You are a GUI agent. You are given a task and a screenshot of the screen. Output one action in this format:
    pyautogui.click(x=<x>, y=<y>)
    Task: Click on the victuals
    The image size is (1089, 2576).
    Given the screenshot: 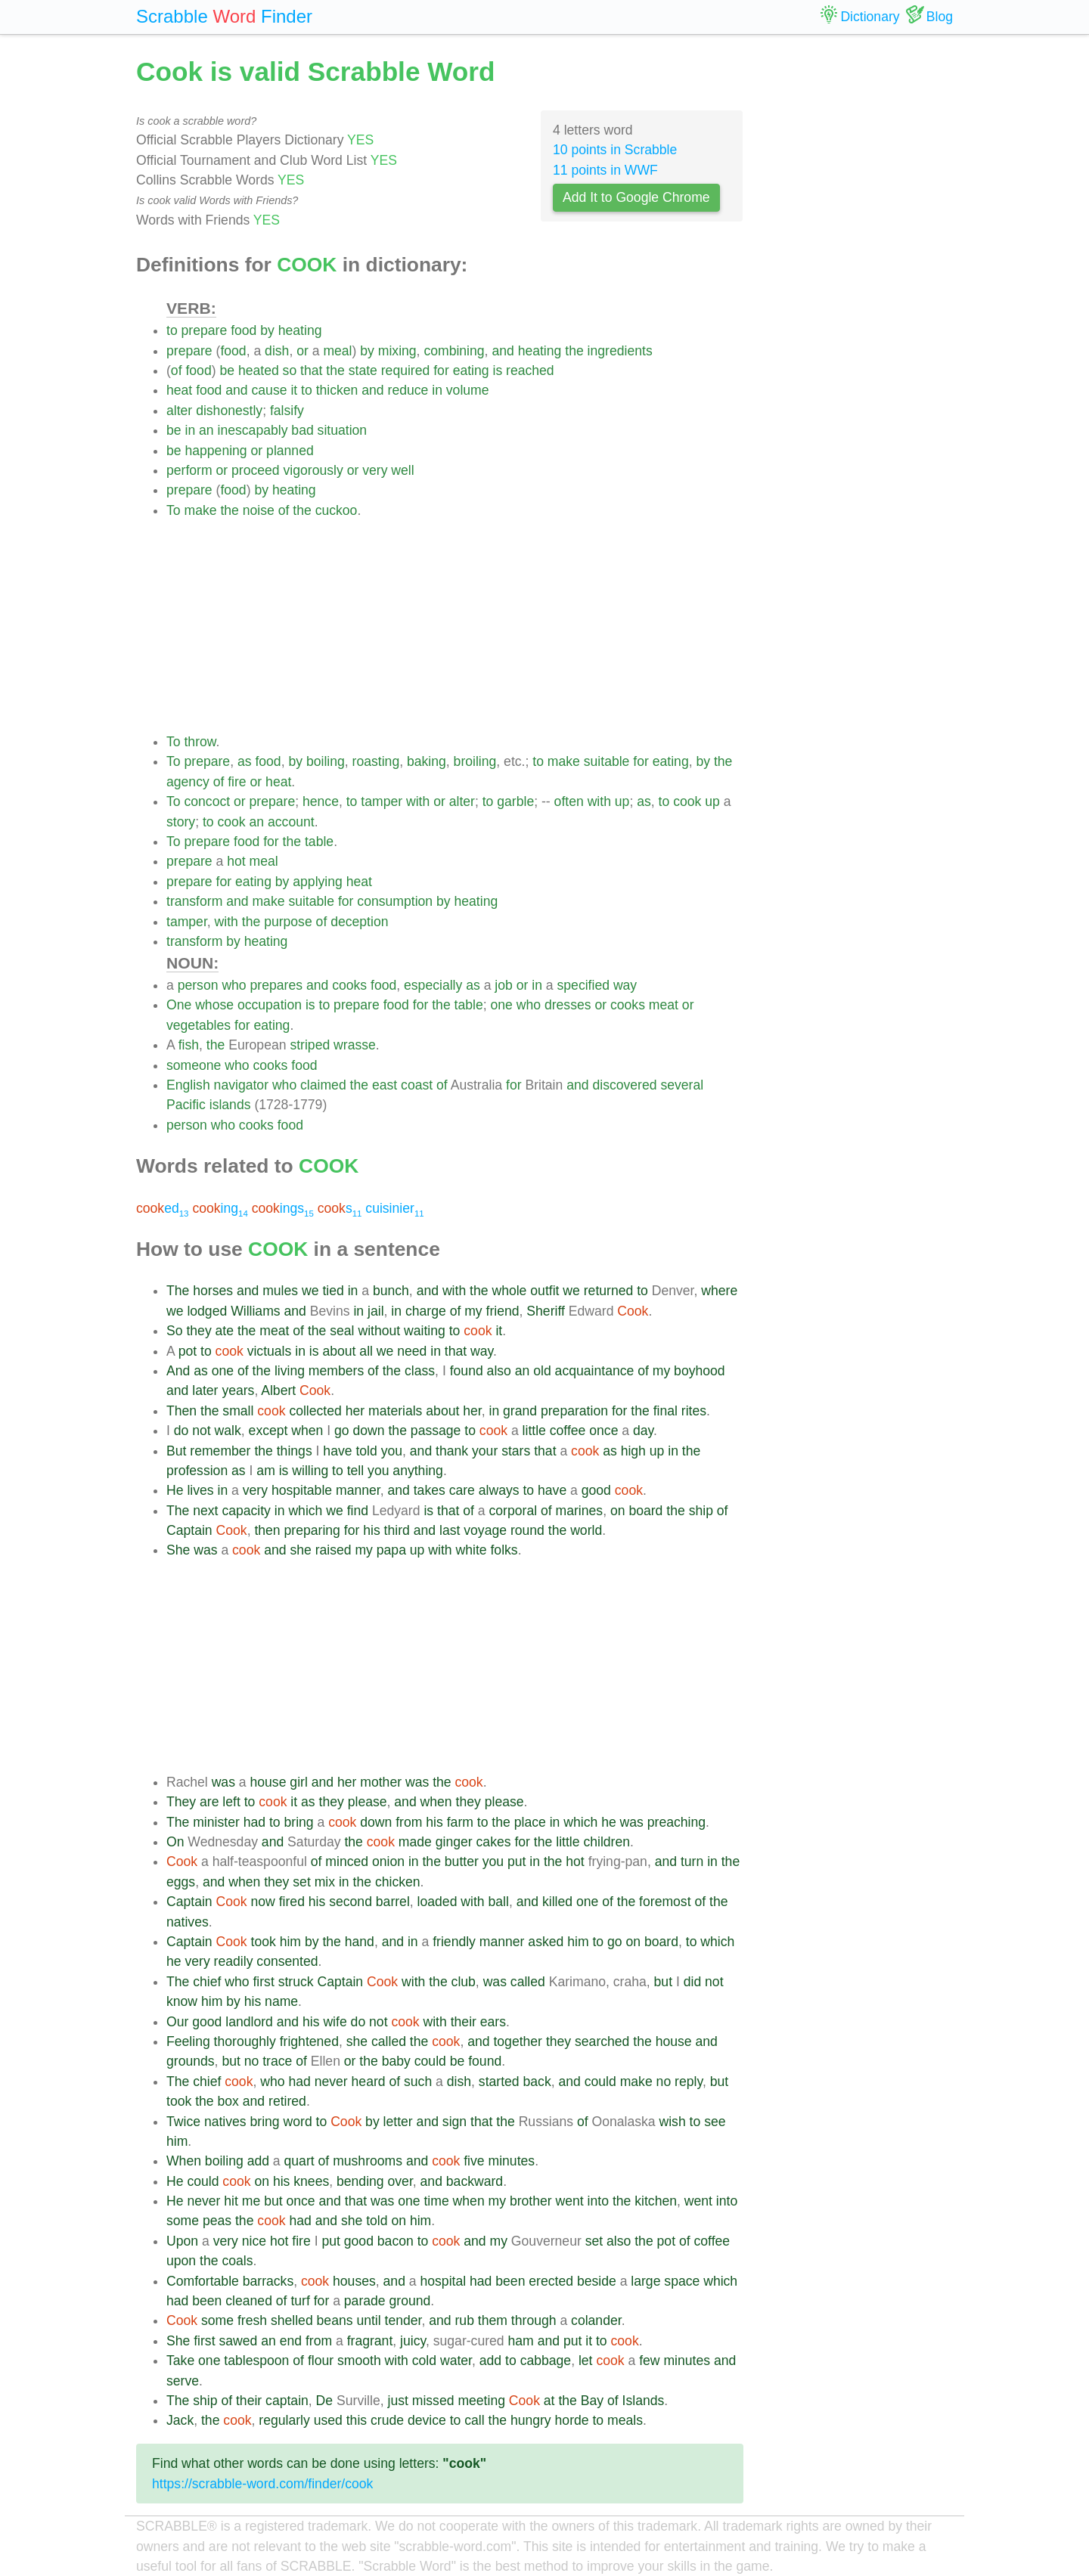 What is the action you would take?
    pyautogui.click(x=269, y=1351)
    